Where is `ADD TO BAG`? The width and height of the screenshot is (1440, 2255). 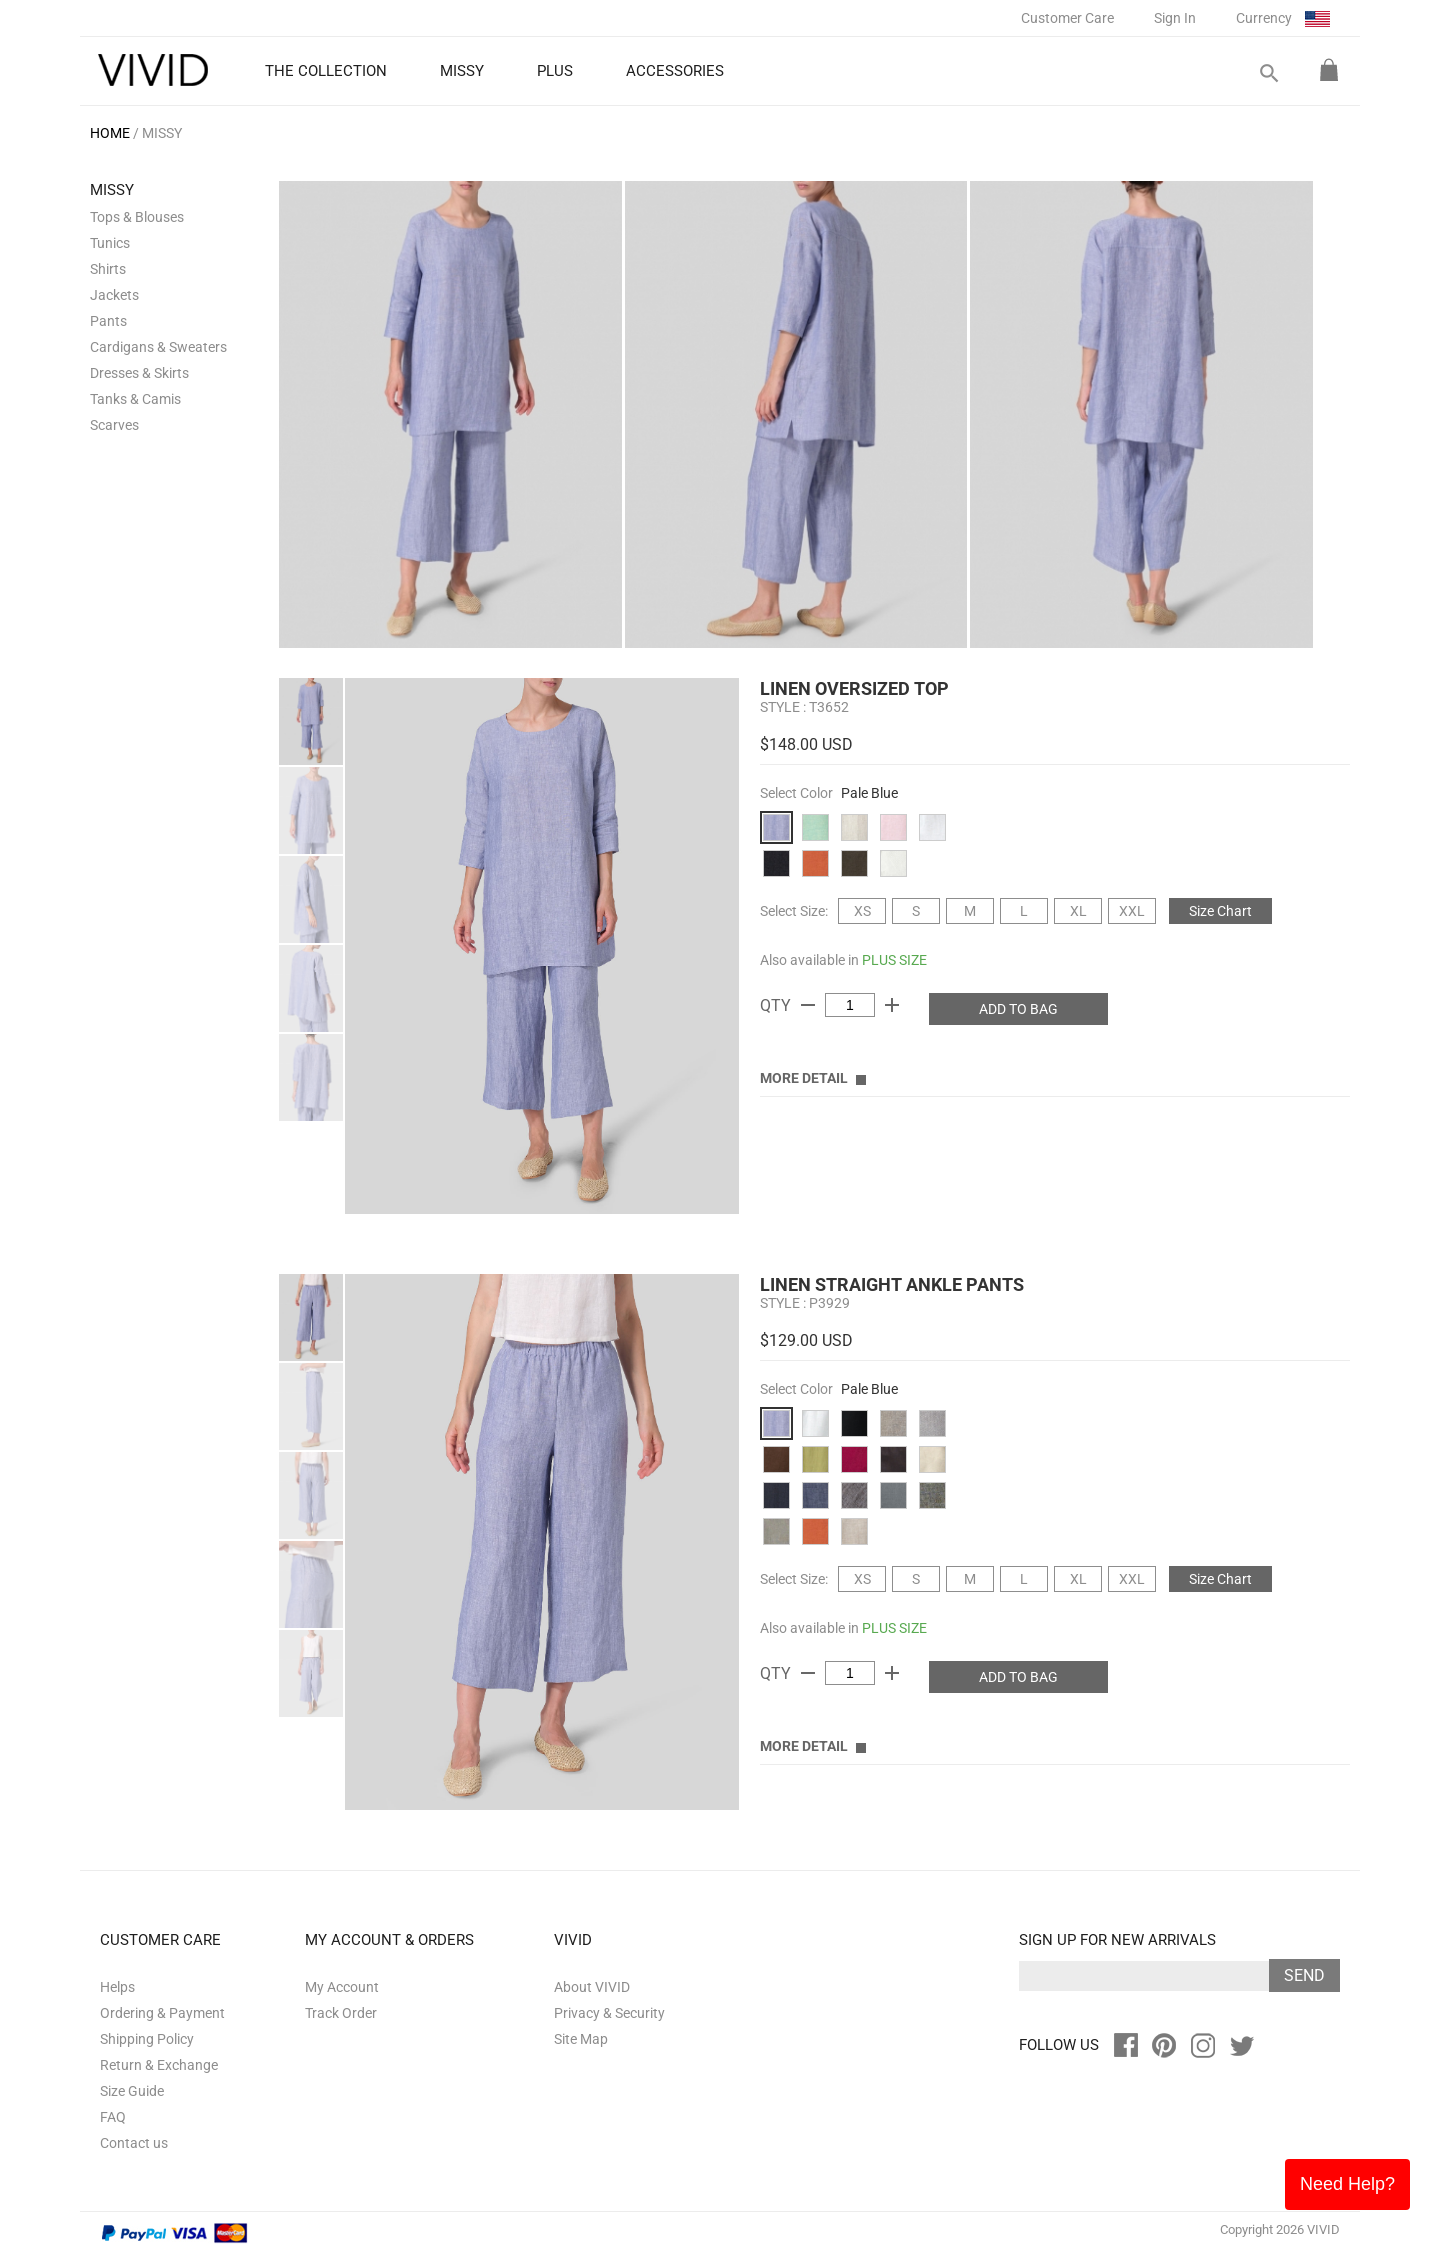
ADD TO BAG is located at coordinates (1018, 1009).